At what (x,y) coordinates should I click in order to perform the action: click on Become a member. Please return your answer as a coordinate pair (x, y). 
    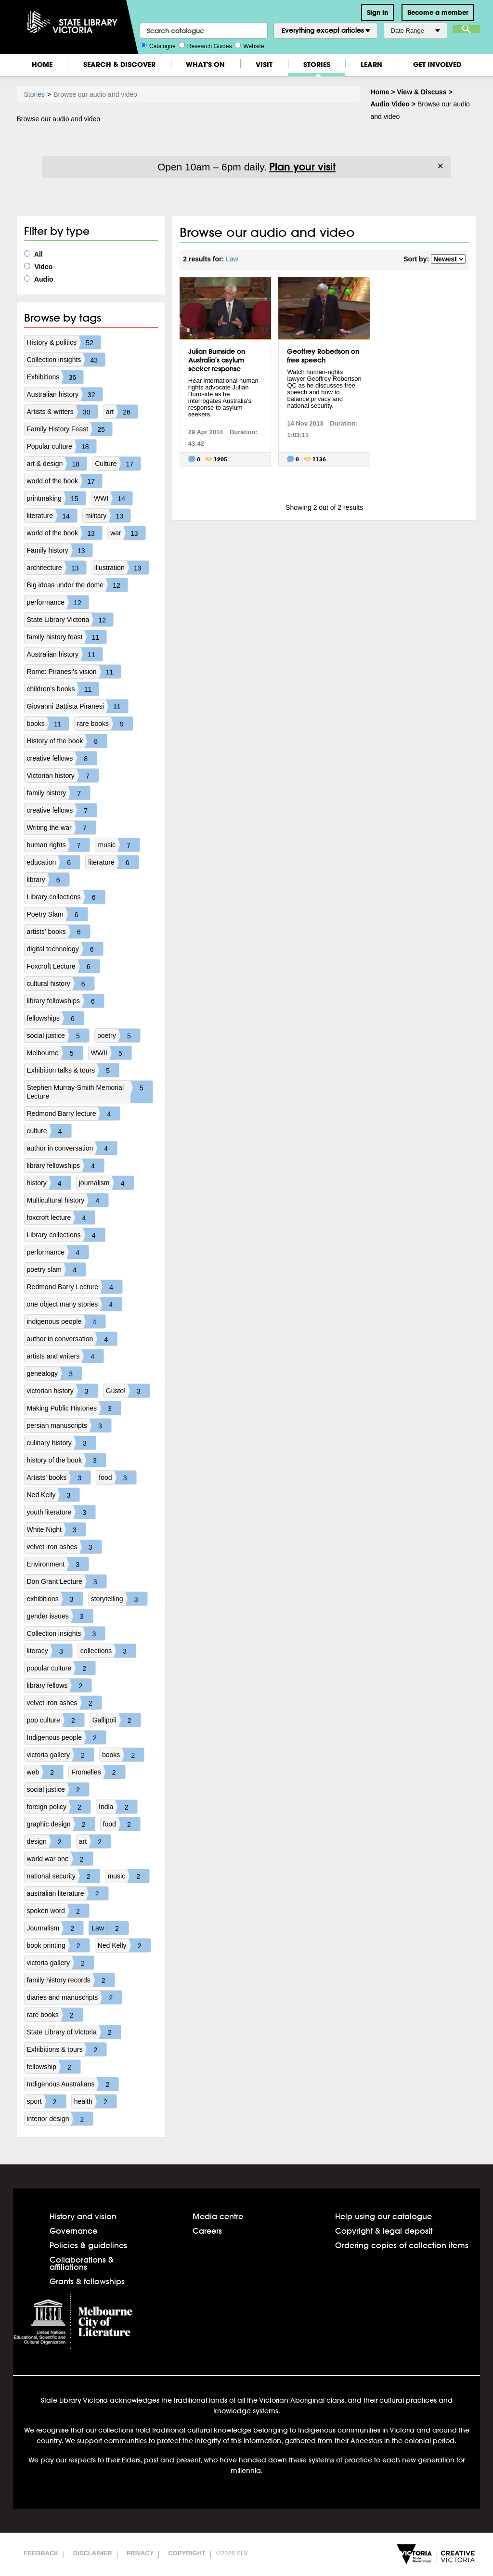
    Looking at the image, I should click on (437, 12).